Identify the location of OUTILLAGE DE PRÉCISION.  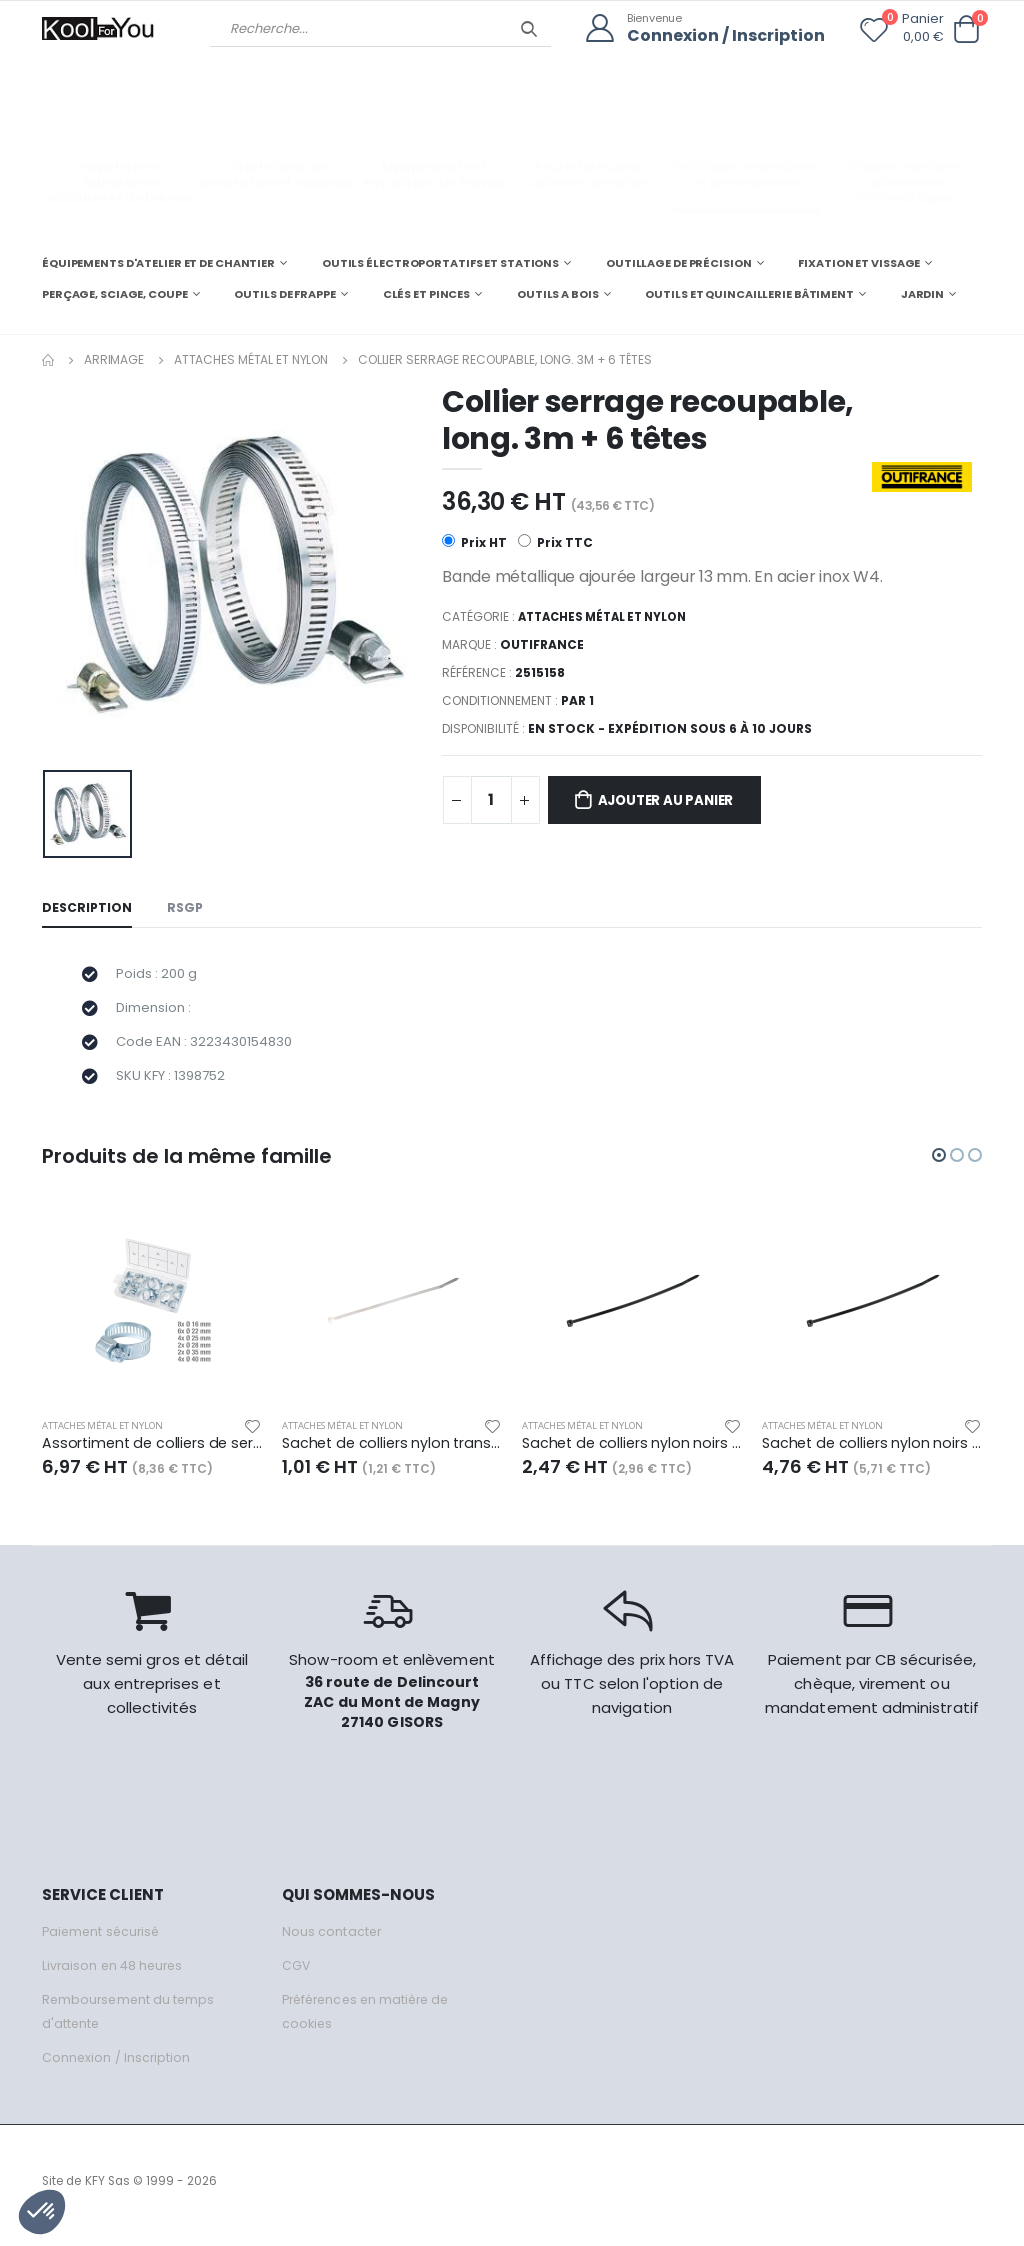
(679, 262).